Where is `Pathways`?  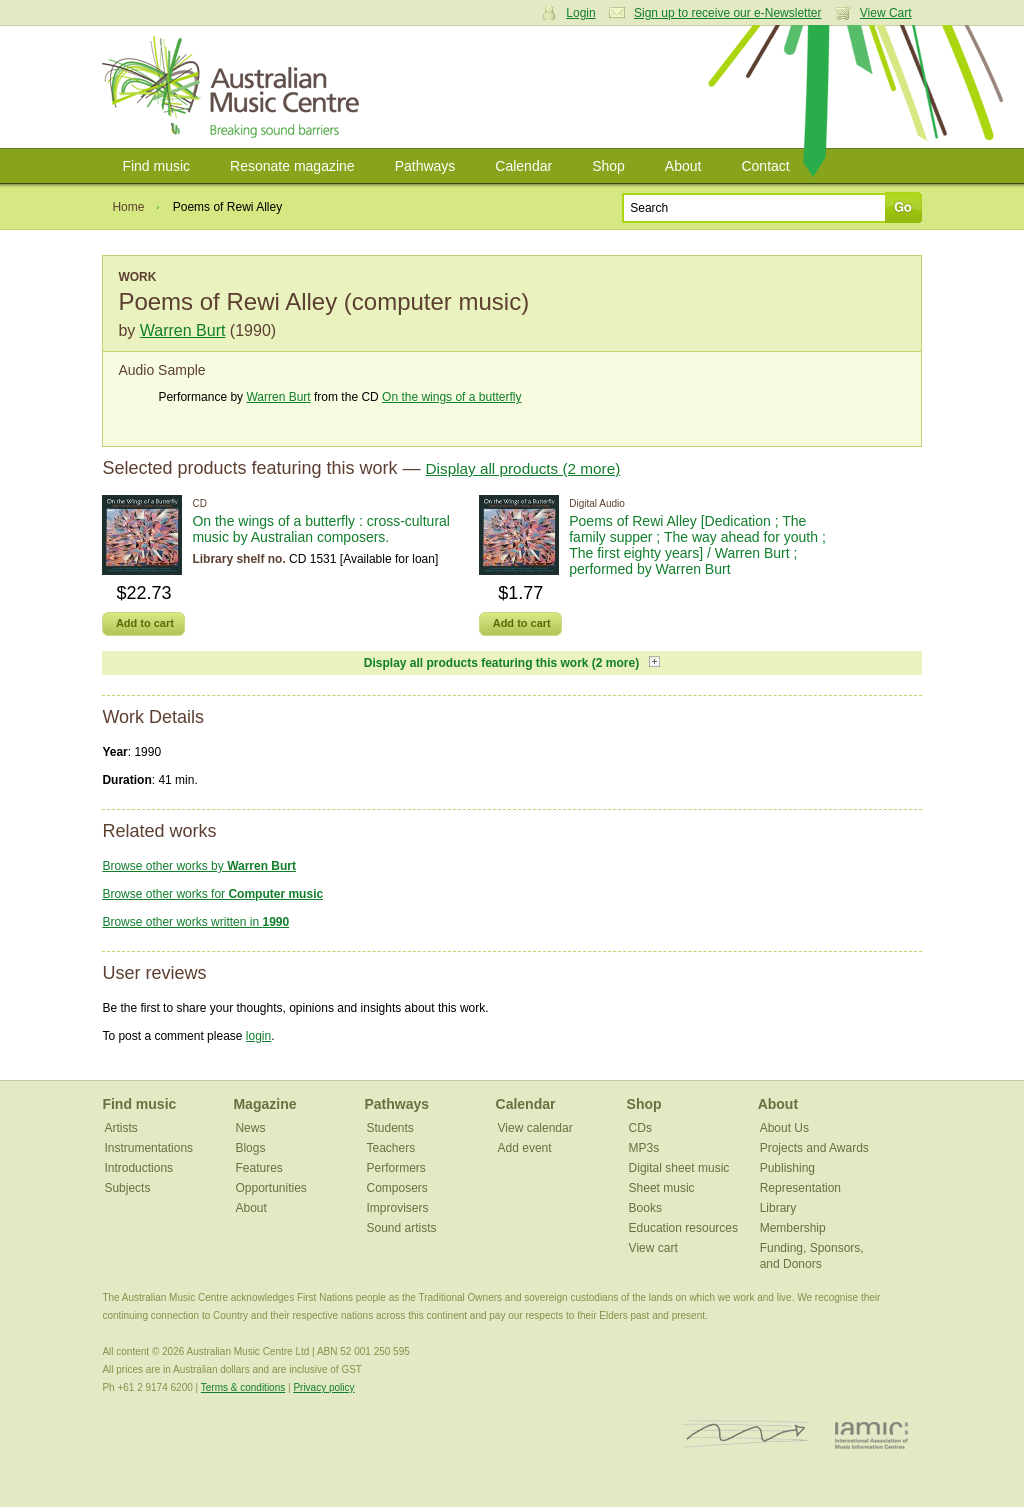 Pathways is located at coordinates (425, 166).